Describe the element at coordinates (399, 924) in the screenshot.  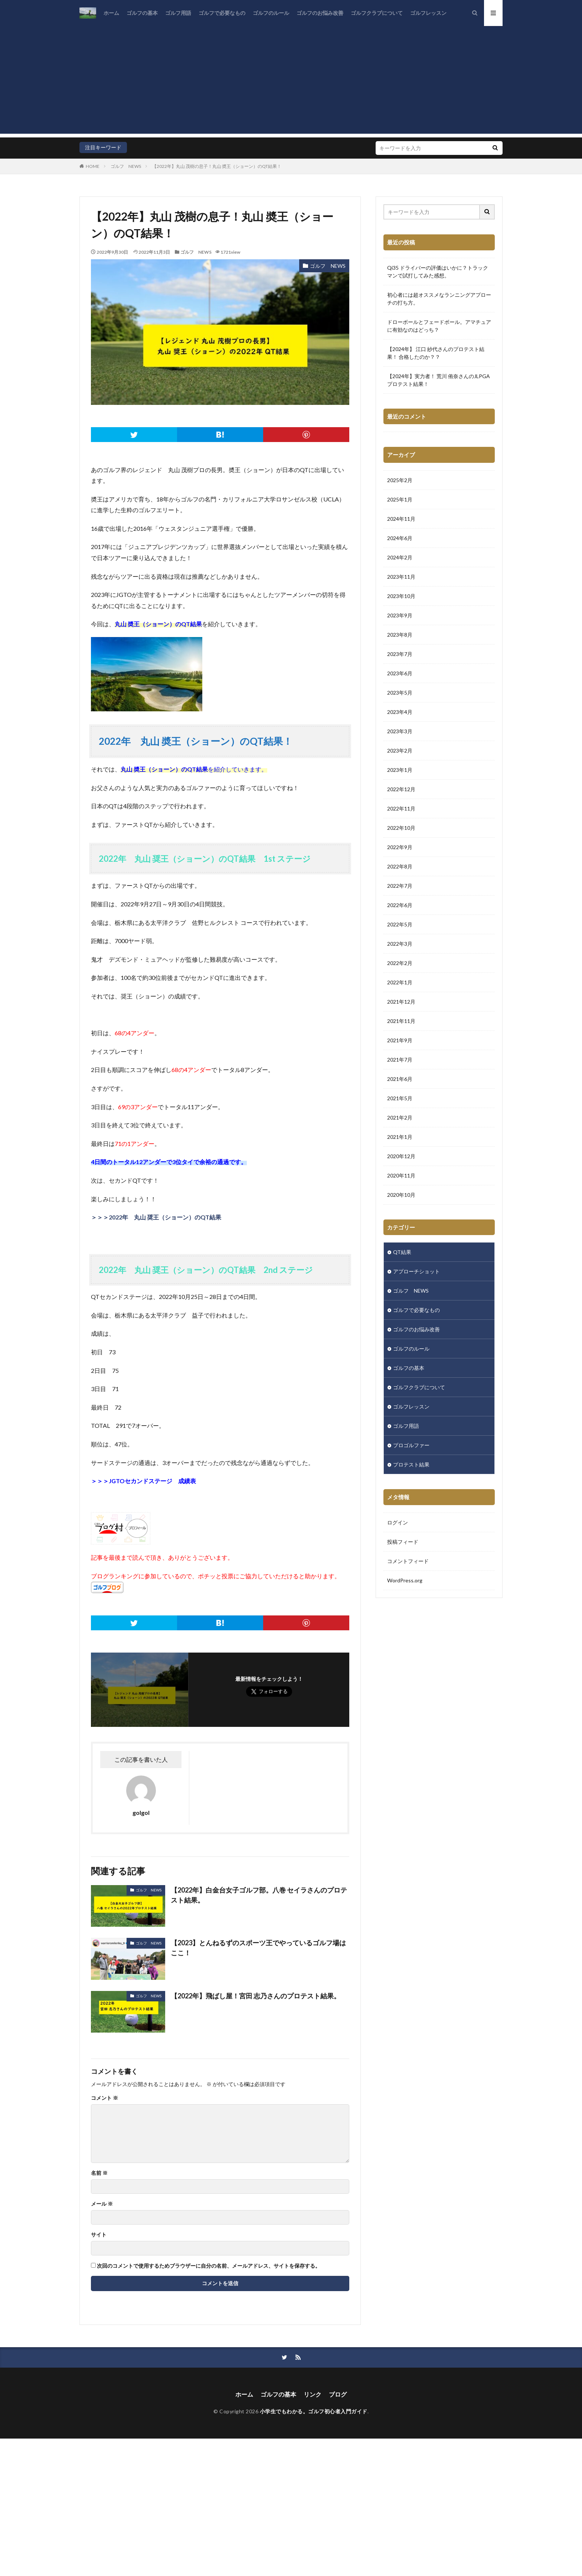
I see `2022年5月` at that location.